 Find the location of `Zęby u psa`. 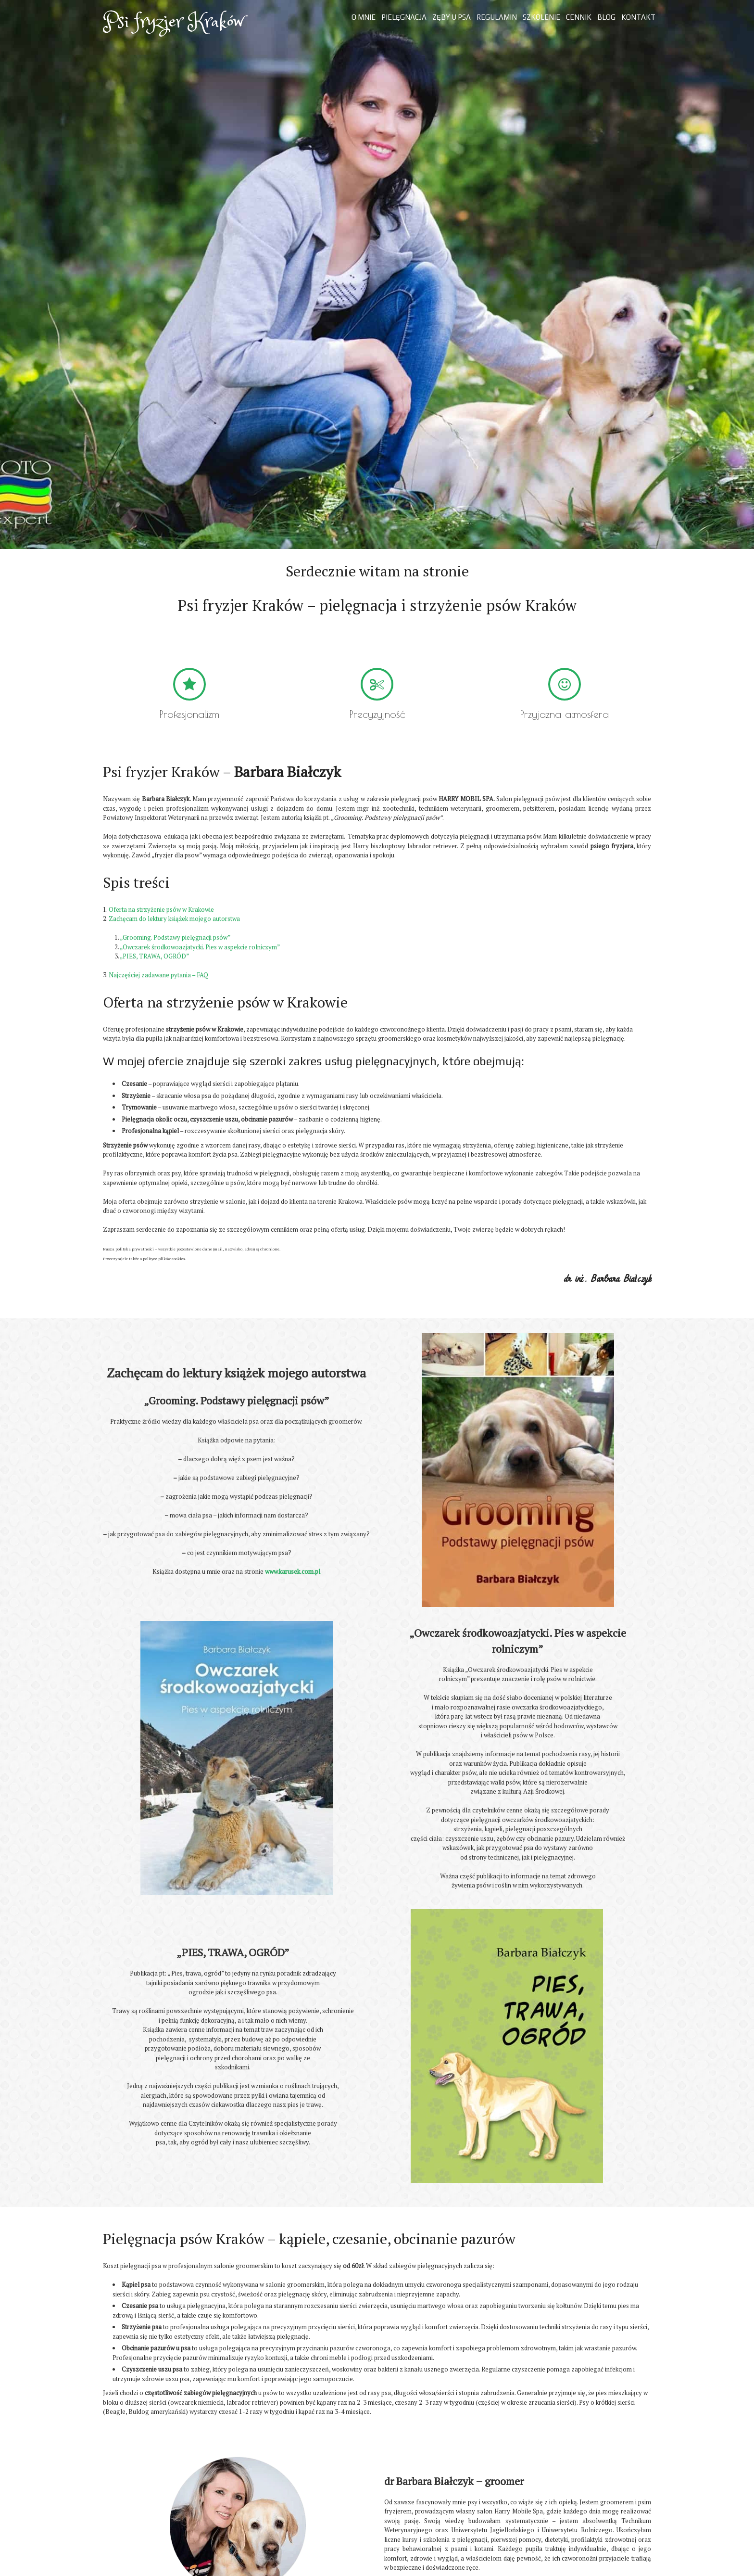

Zęby u psa is located at coordinates (451, 17).